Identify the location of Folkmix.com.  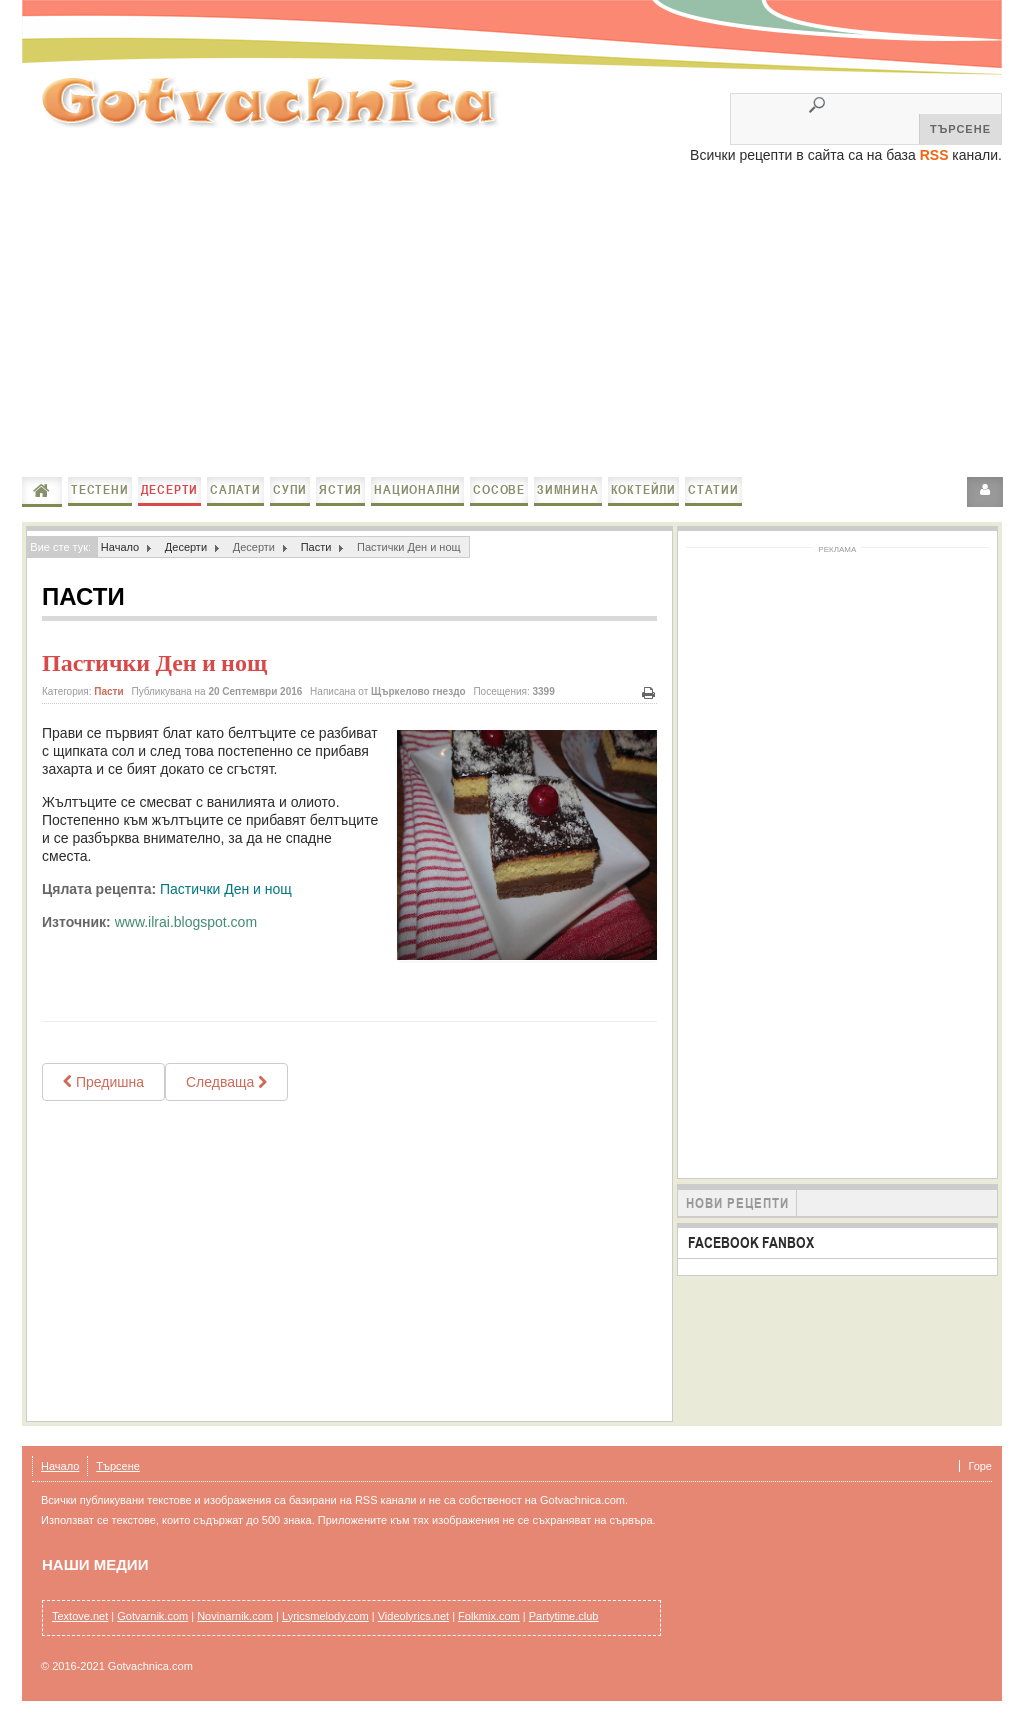
(489, 1616).